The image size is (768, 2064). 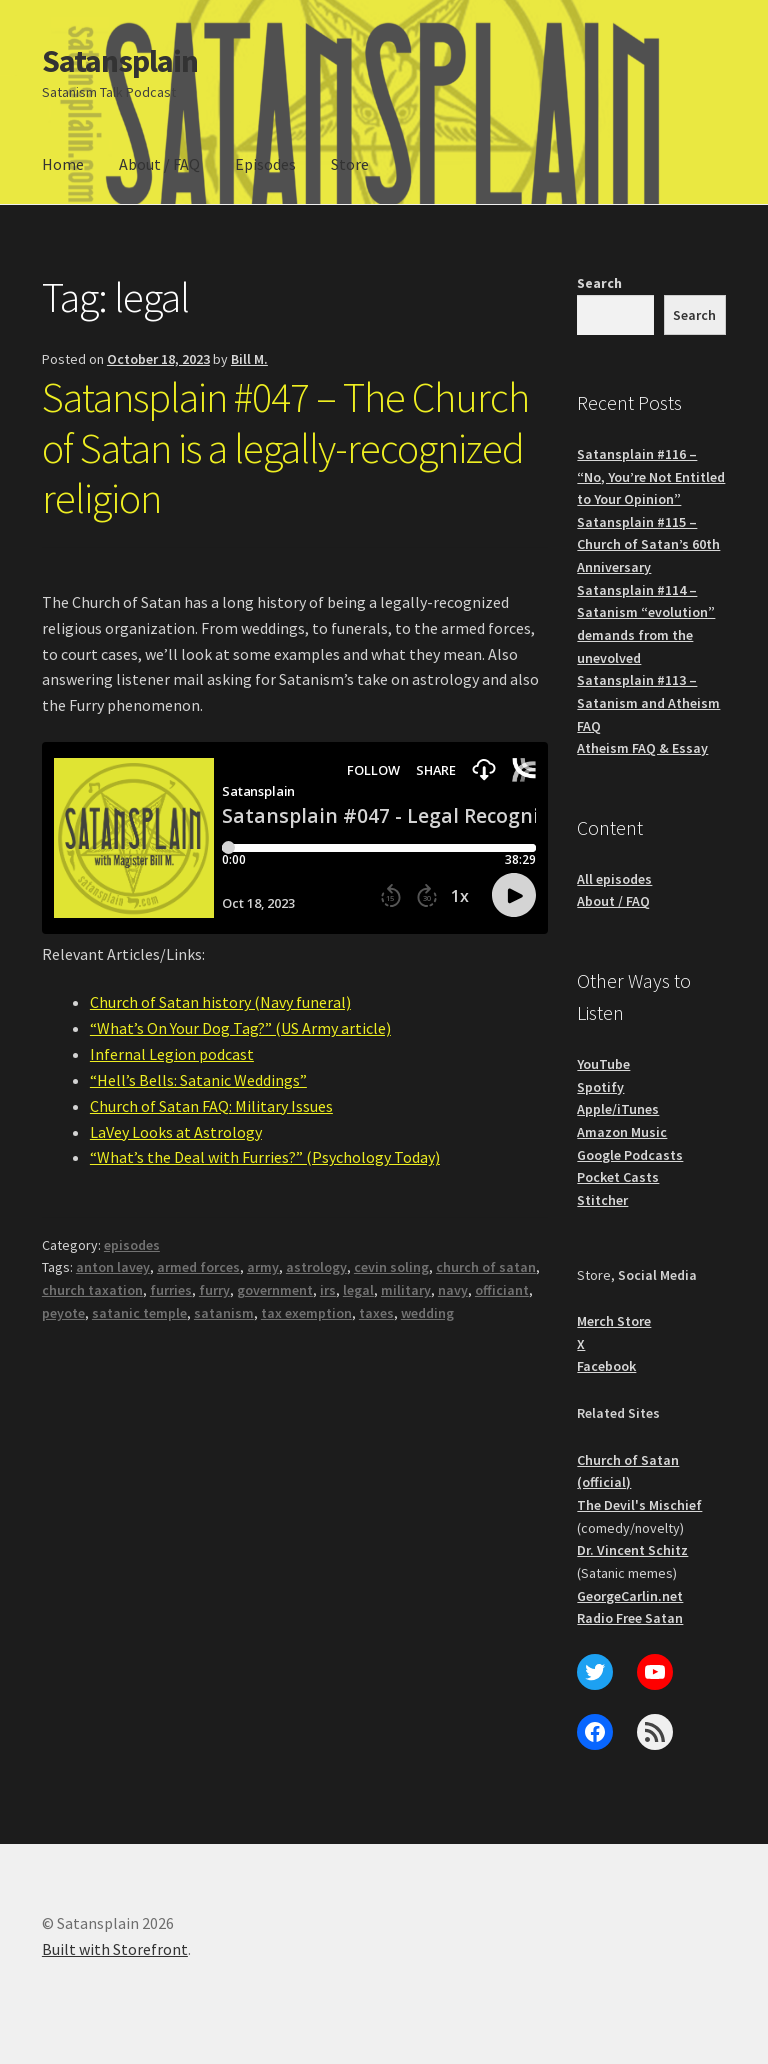 I want to click on Built with Storefront, so click(x=115, y=1949).